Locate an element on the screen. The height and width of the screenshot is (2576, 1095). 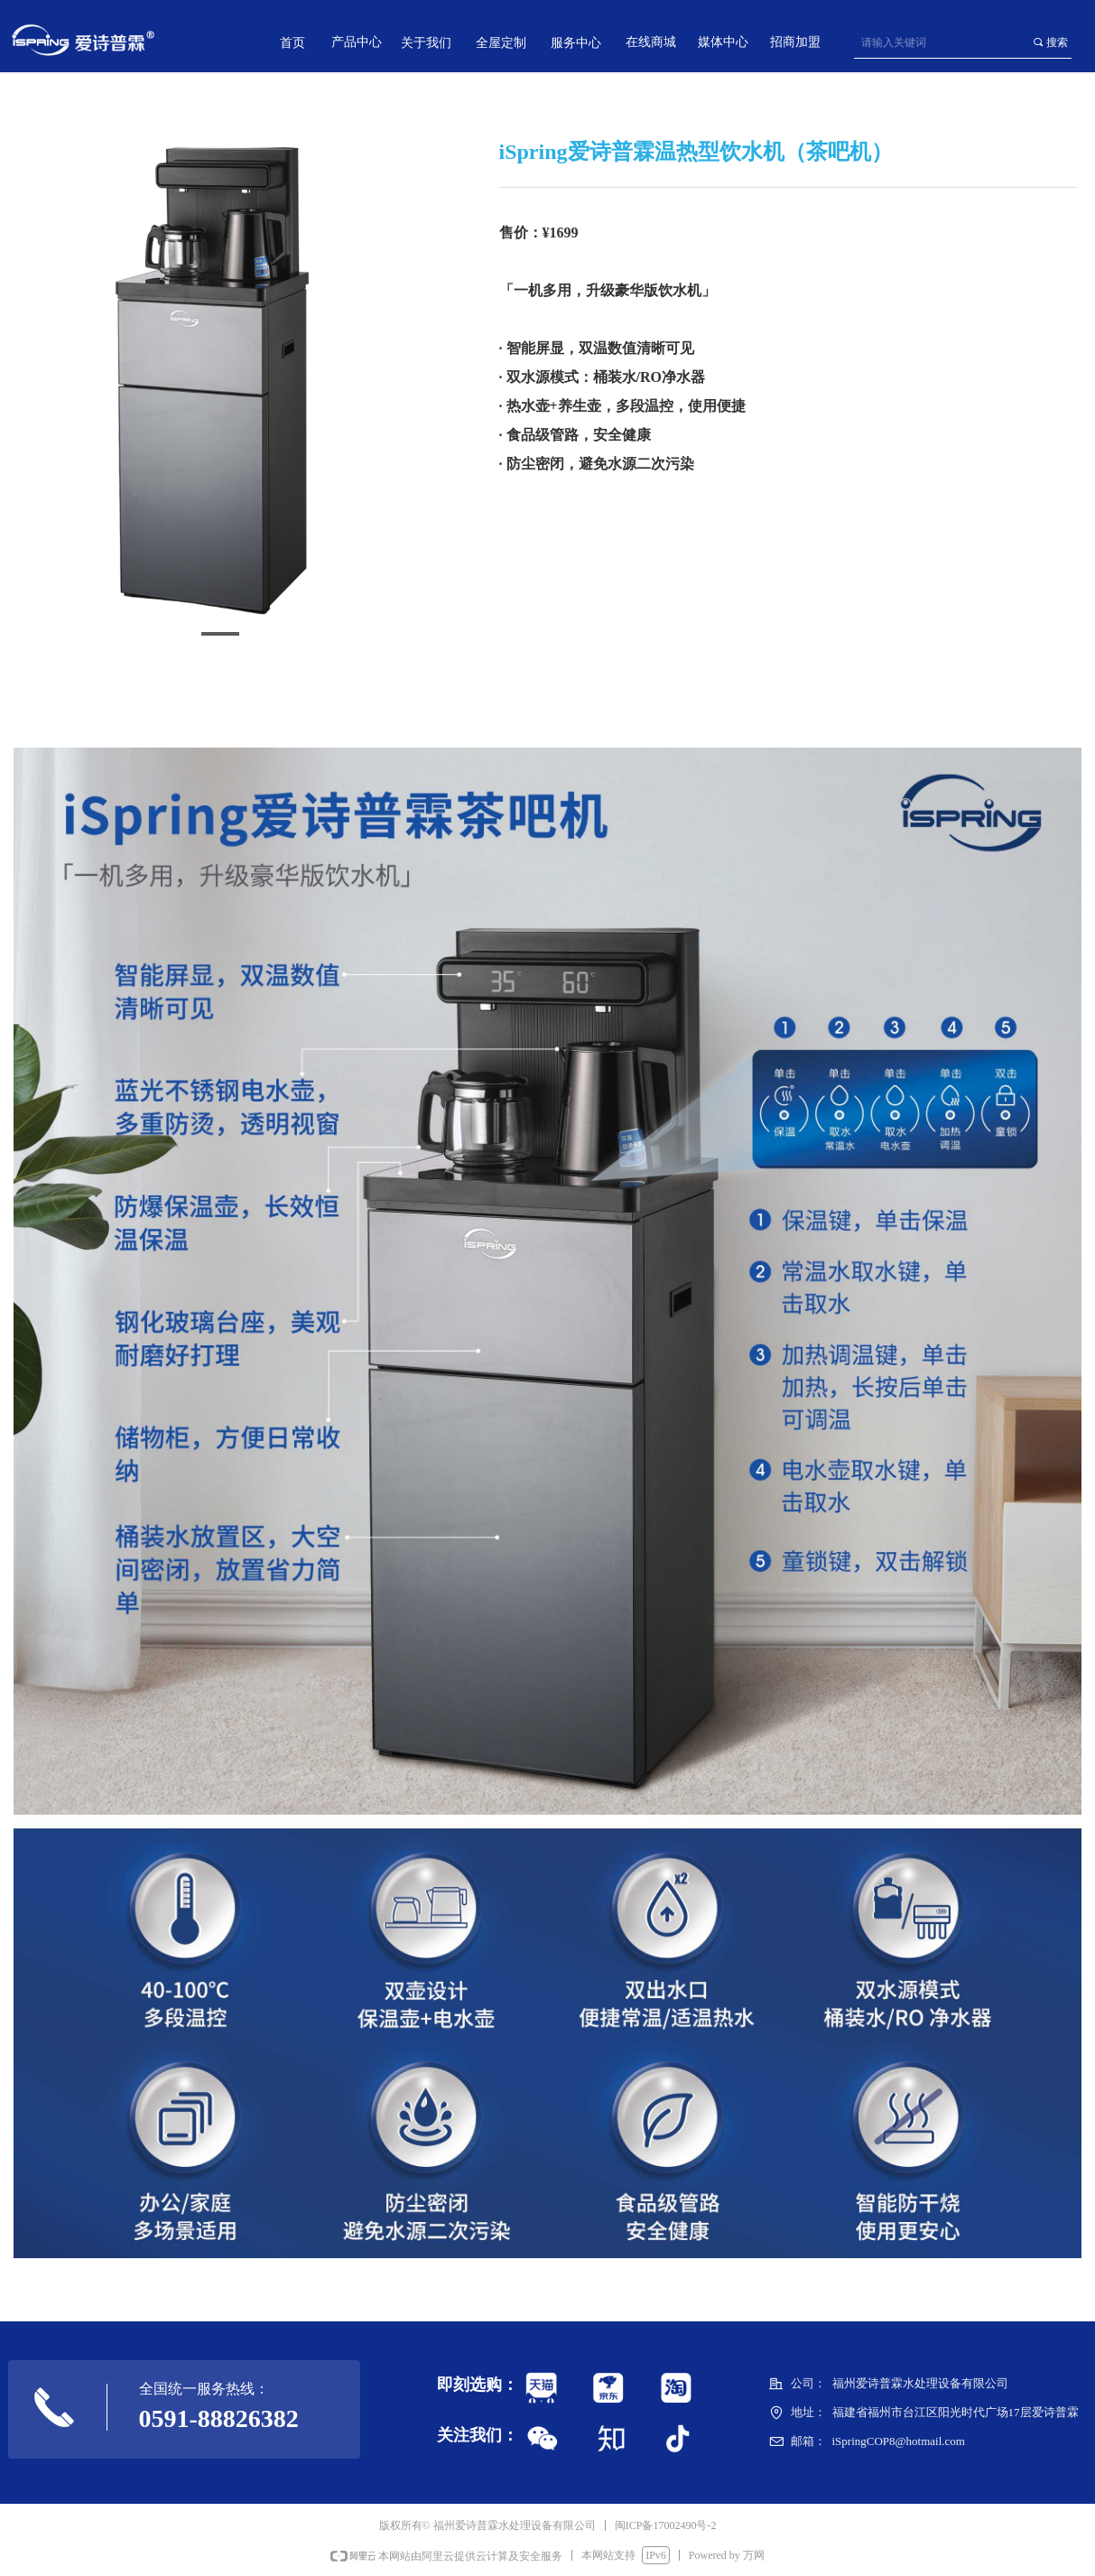
产品中心 is located at coordinates (356, 42).